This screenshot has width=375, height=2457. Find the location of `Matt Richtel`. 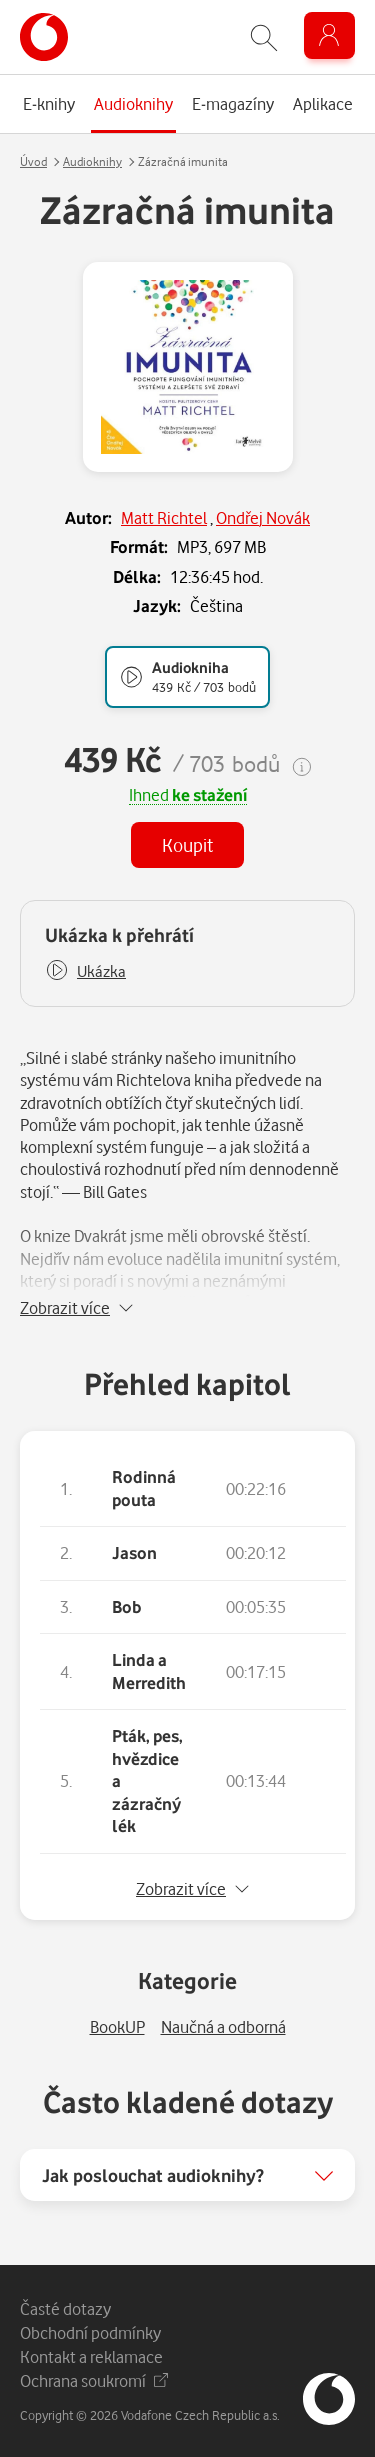

Matt Richtel is located at coordinates (164, 517).